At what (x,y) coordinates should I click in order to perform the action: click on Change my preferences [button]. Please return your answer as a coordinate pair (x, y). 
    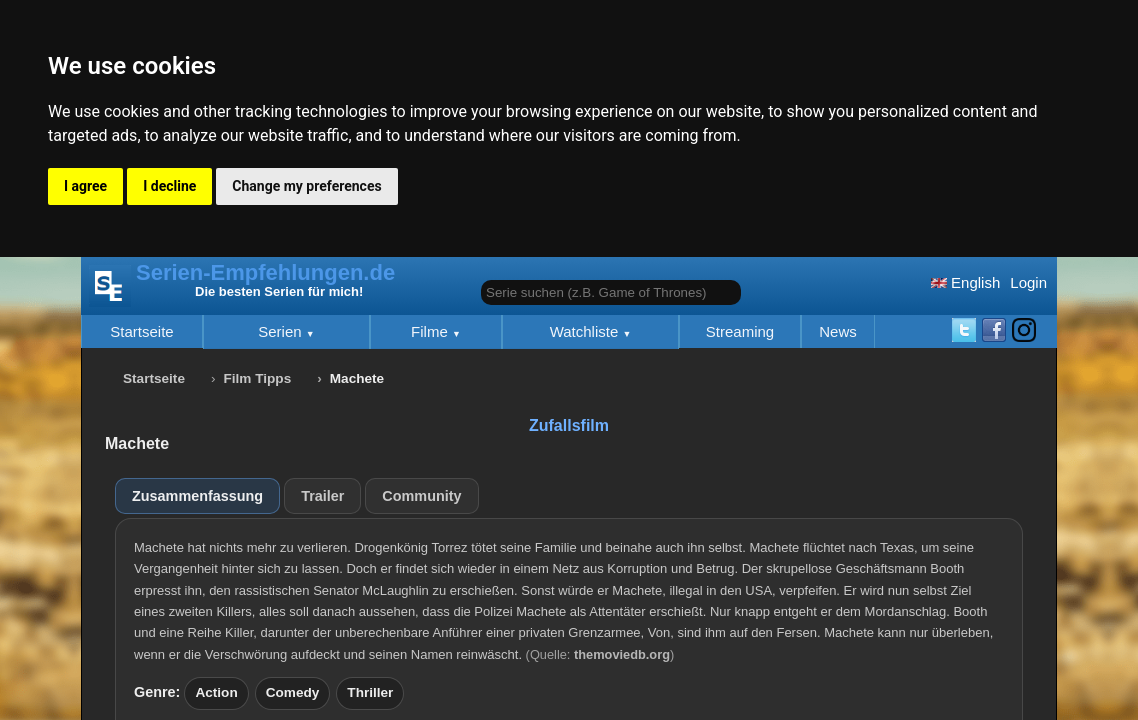
    Looking at the image, I should click on (306, 186).